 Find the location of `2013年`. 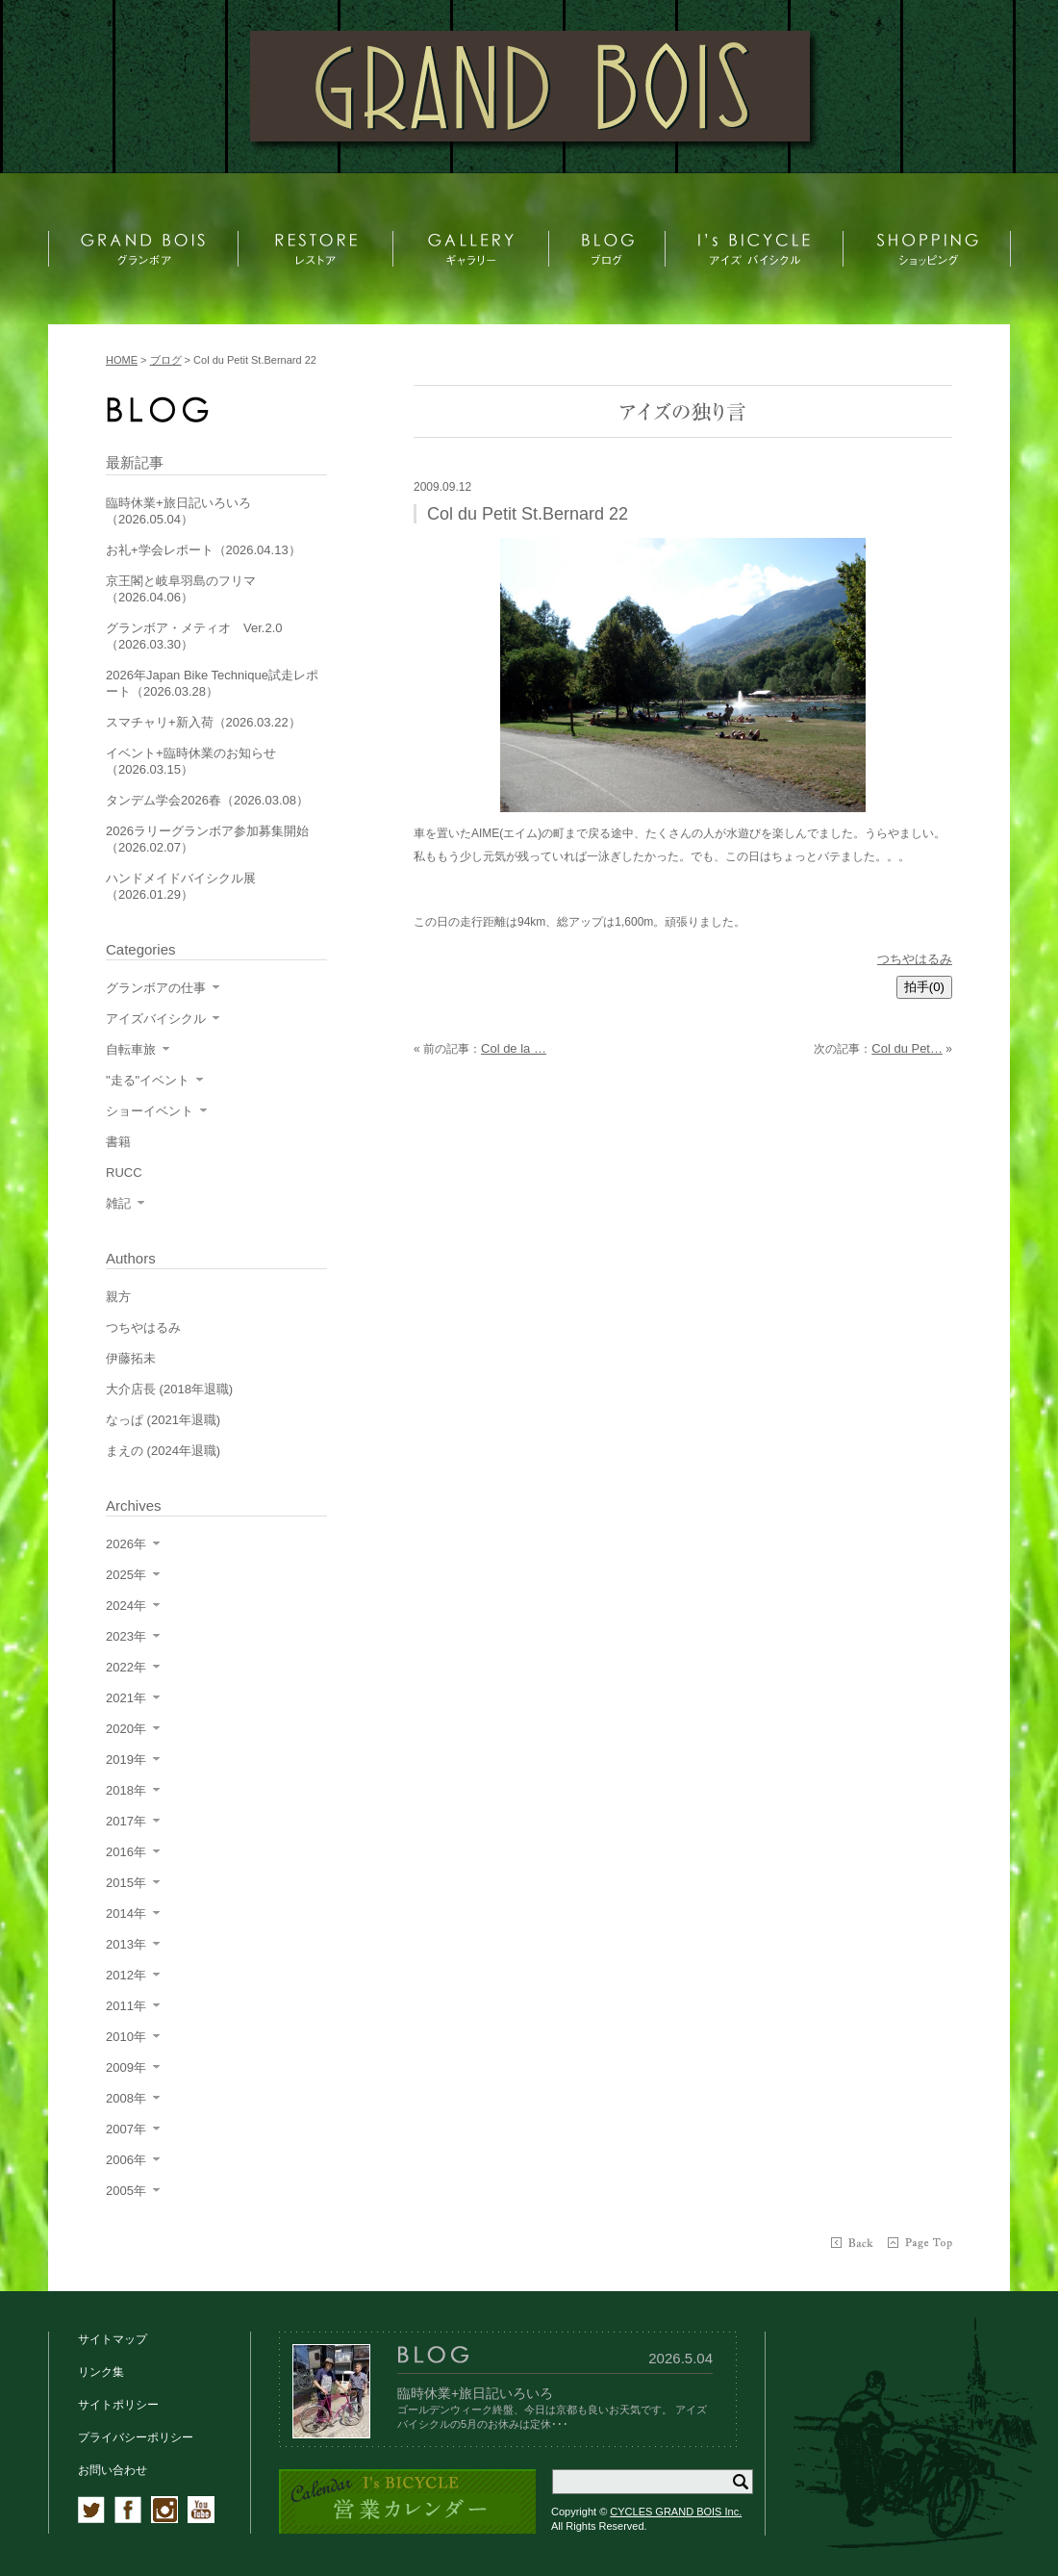

2013年 is located at coordinates (126, 1944).